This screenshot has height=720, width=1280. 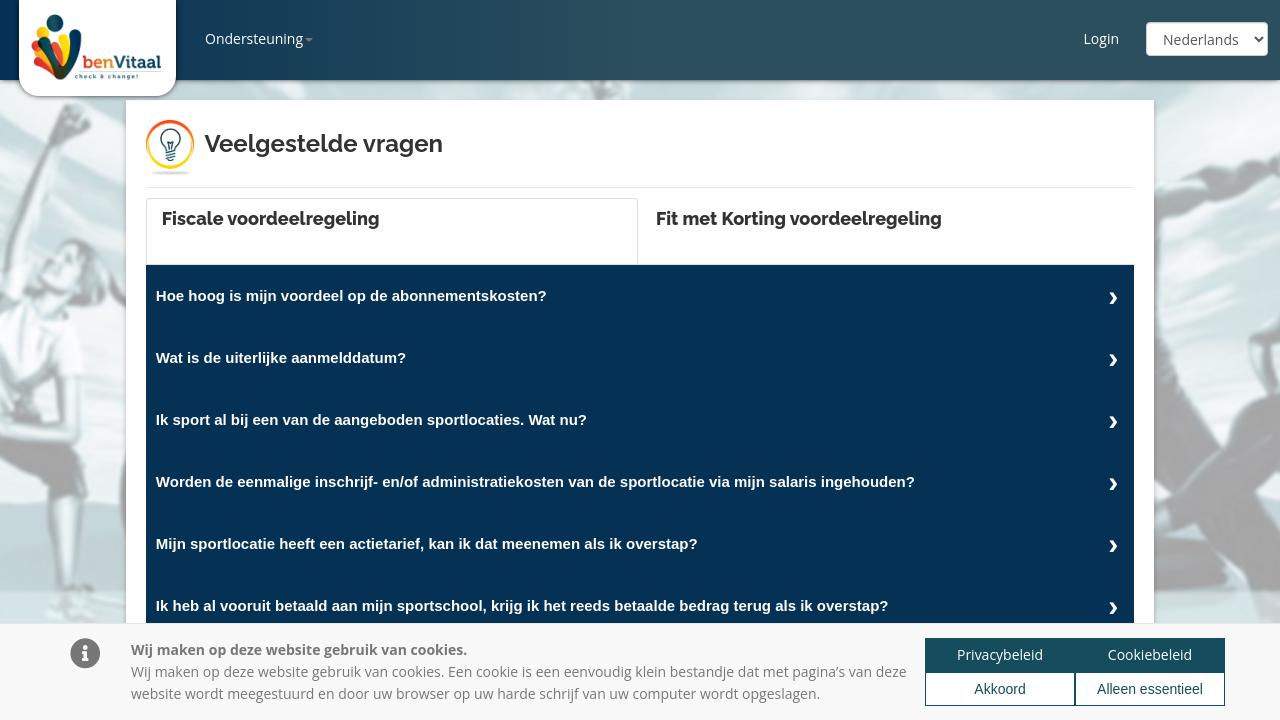 What do you see at coordinates (1101, 38) in the screenshot?
I see `Login` at bounding box center [1101, 38].